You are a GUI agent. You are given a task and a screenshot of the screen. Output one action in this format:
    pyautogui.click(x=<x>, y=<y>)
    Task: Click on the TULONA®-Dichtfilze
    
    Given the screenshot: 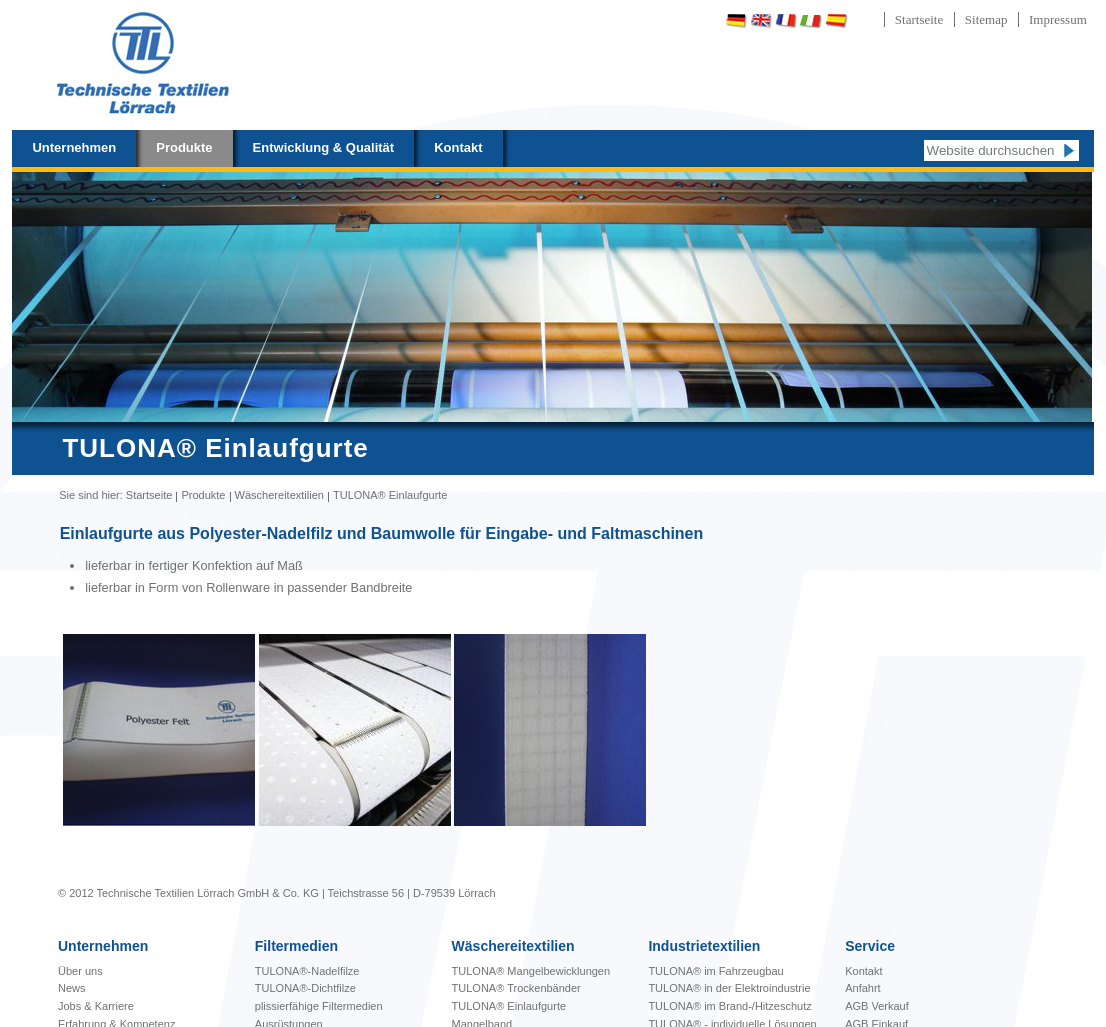 What is the action you would take?
    pyautogui.click(x=305, y=988)
    